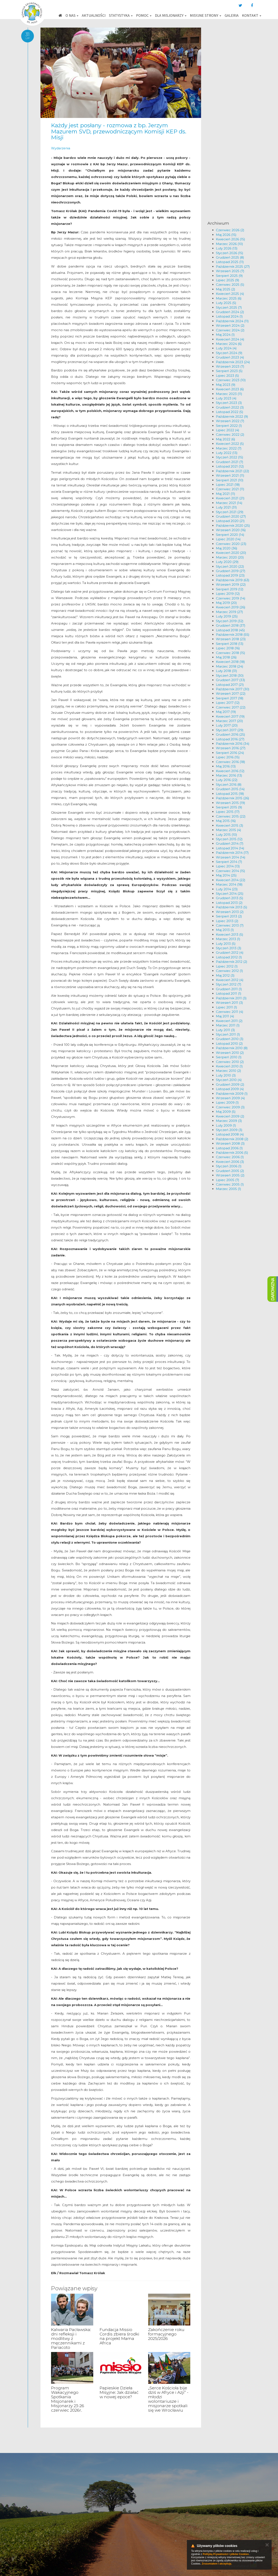 This screenshot has height=2576, width=278. What do you see at coordinates (226, 398) in the screenshot?
I see `Luty 2023 (4)` at bounding box center [226, 398].